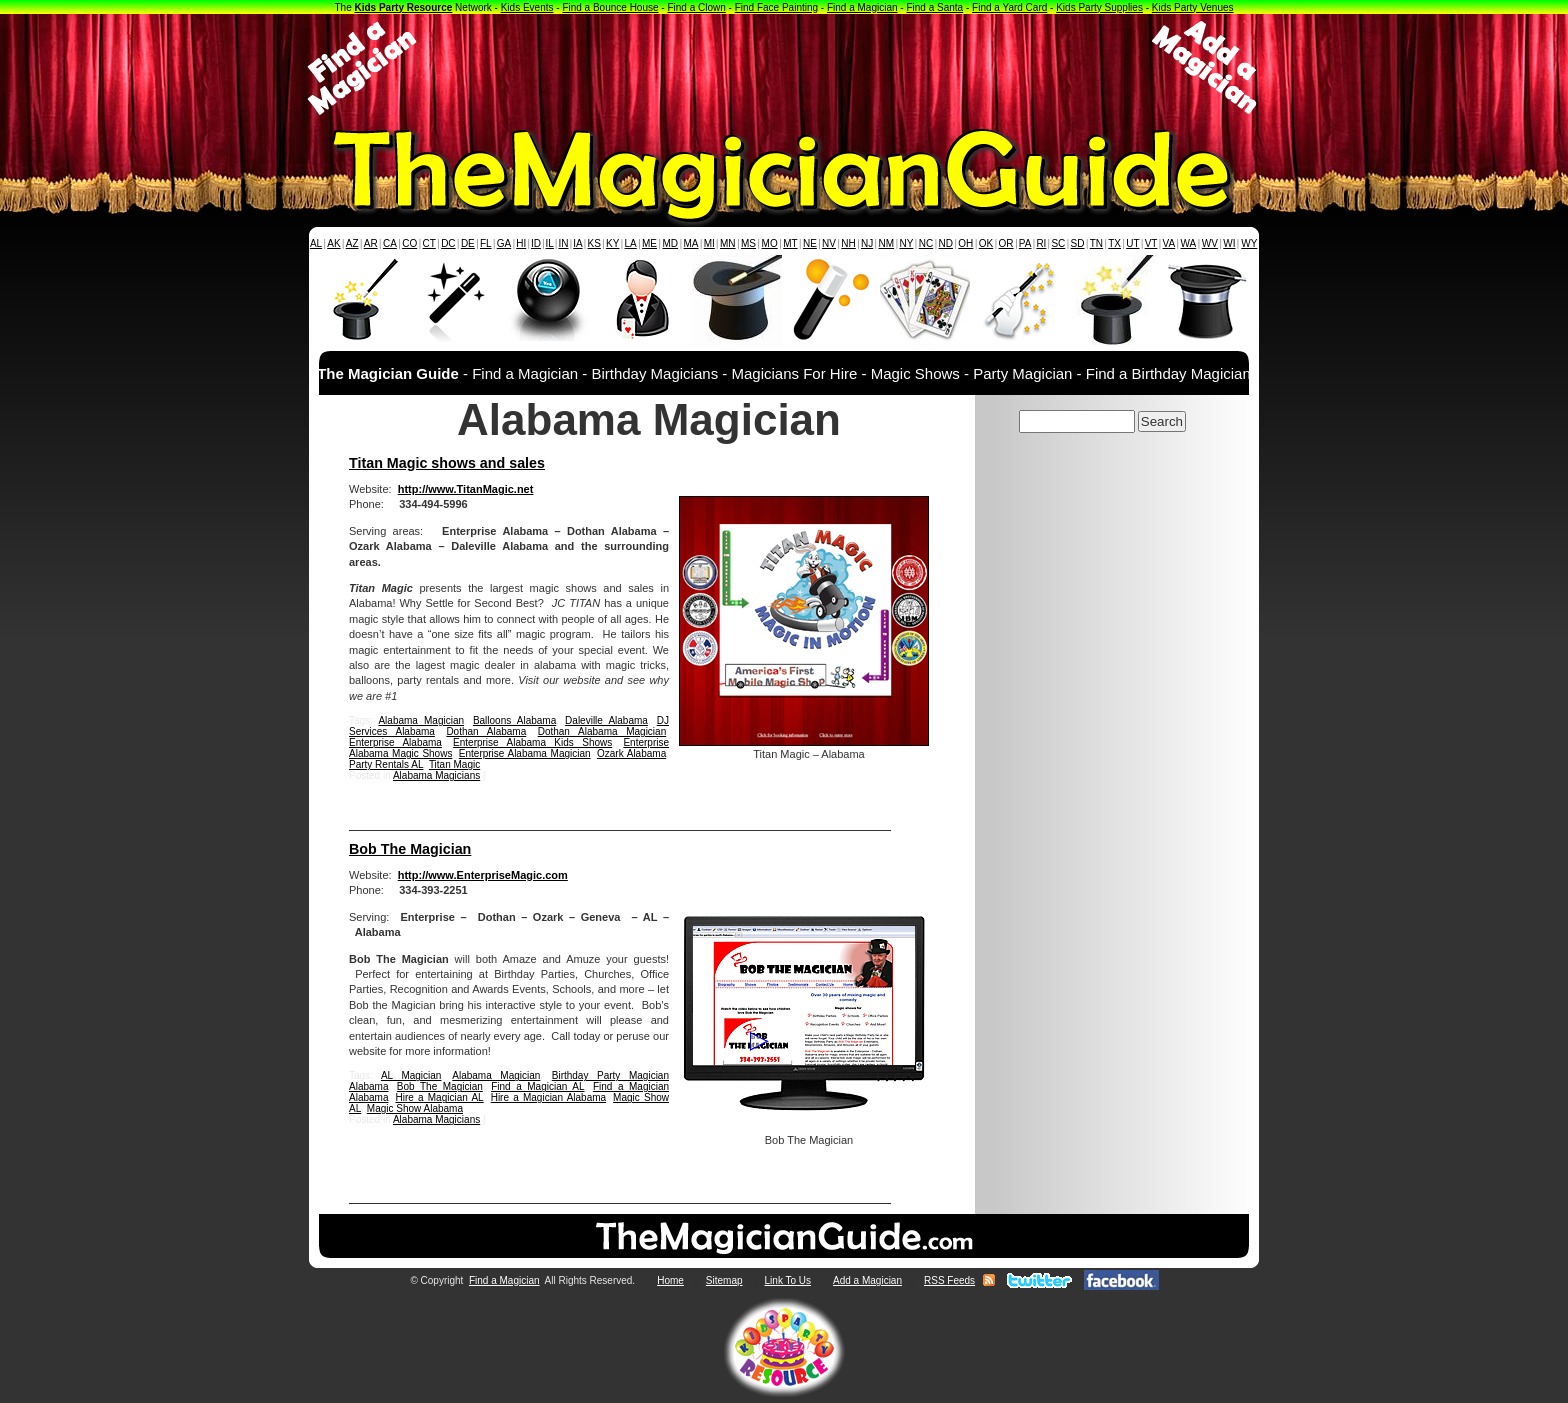 Image resolution: width=1568 pixels, height=1403 pixels. Describe the element at coordinates (429, 243) in the screenshot. I see `CT` at that location.